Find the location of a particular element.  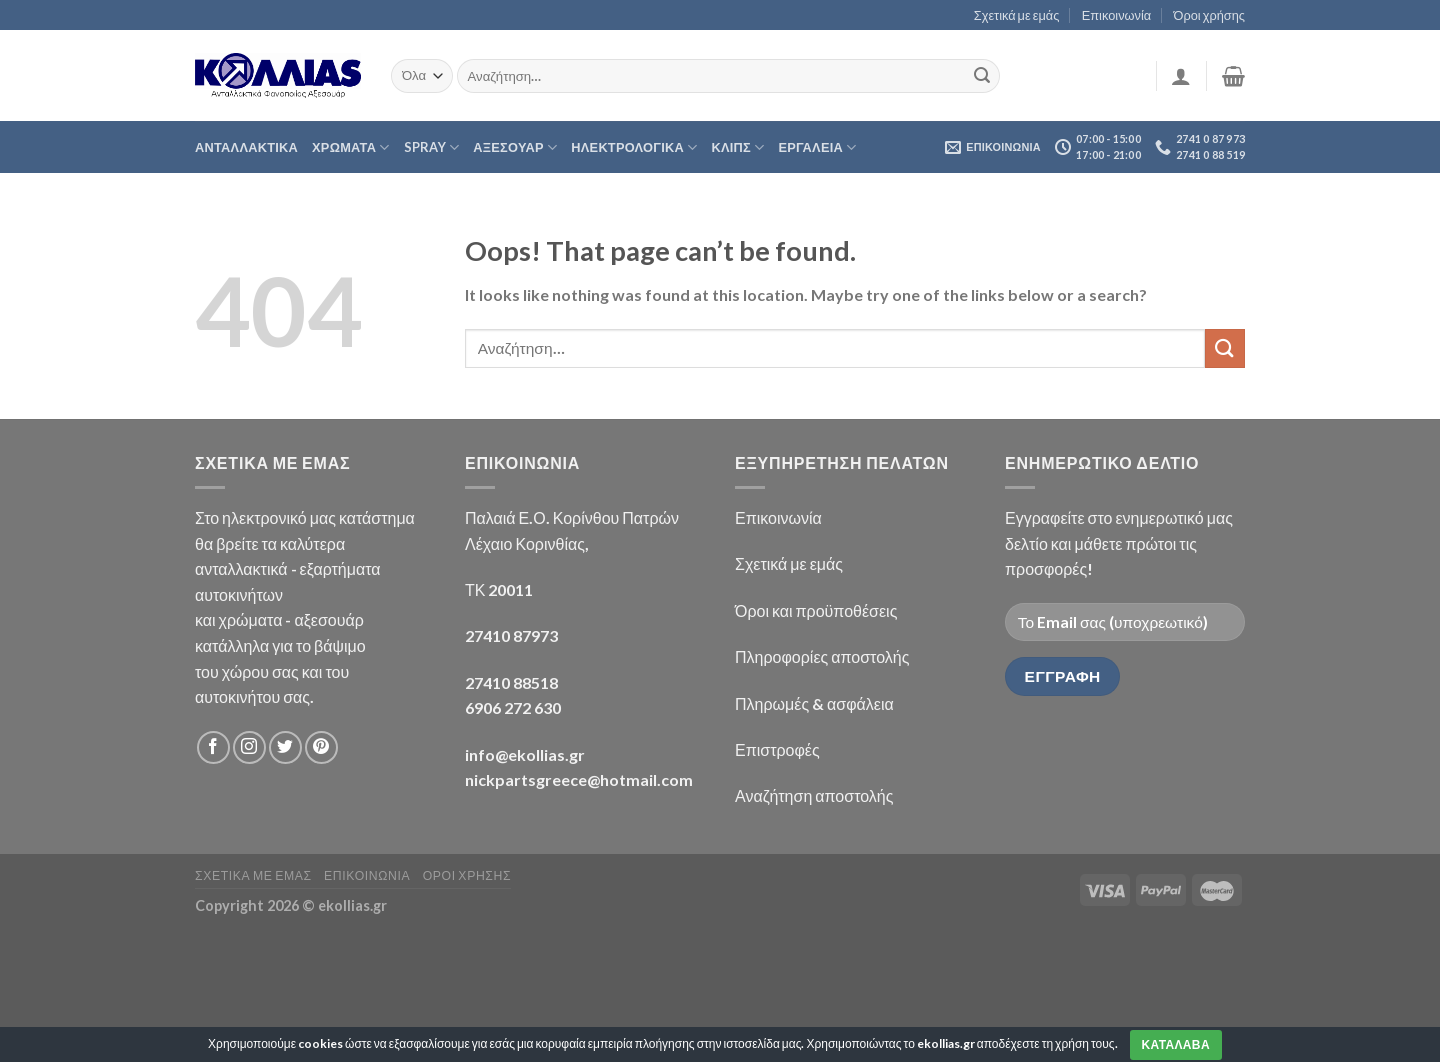

Αναζήτηση αποστολής is located at coordinates (814, 795).